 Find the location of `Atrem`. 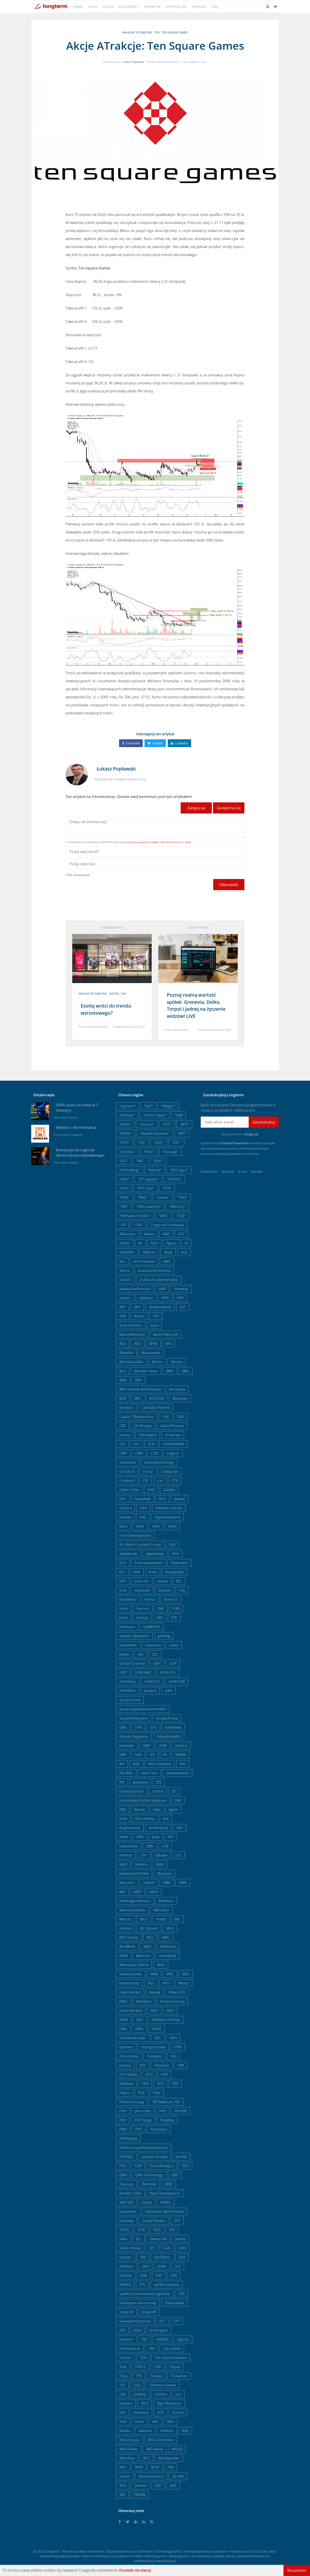

Atrem is located at coordinates (139, 1316).